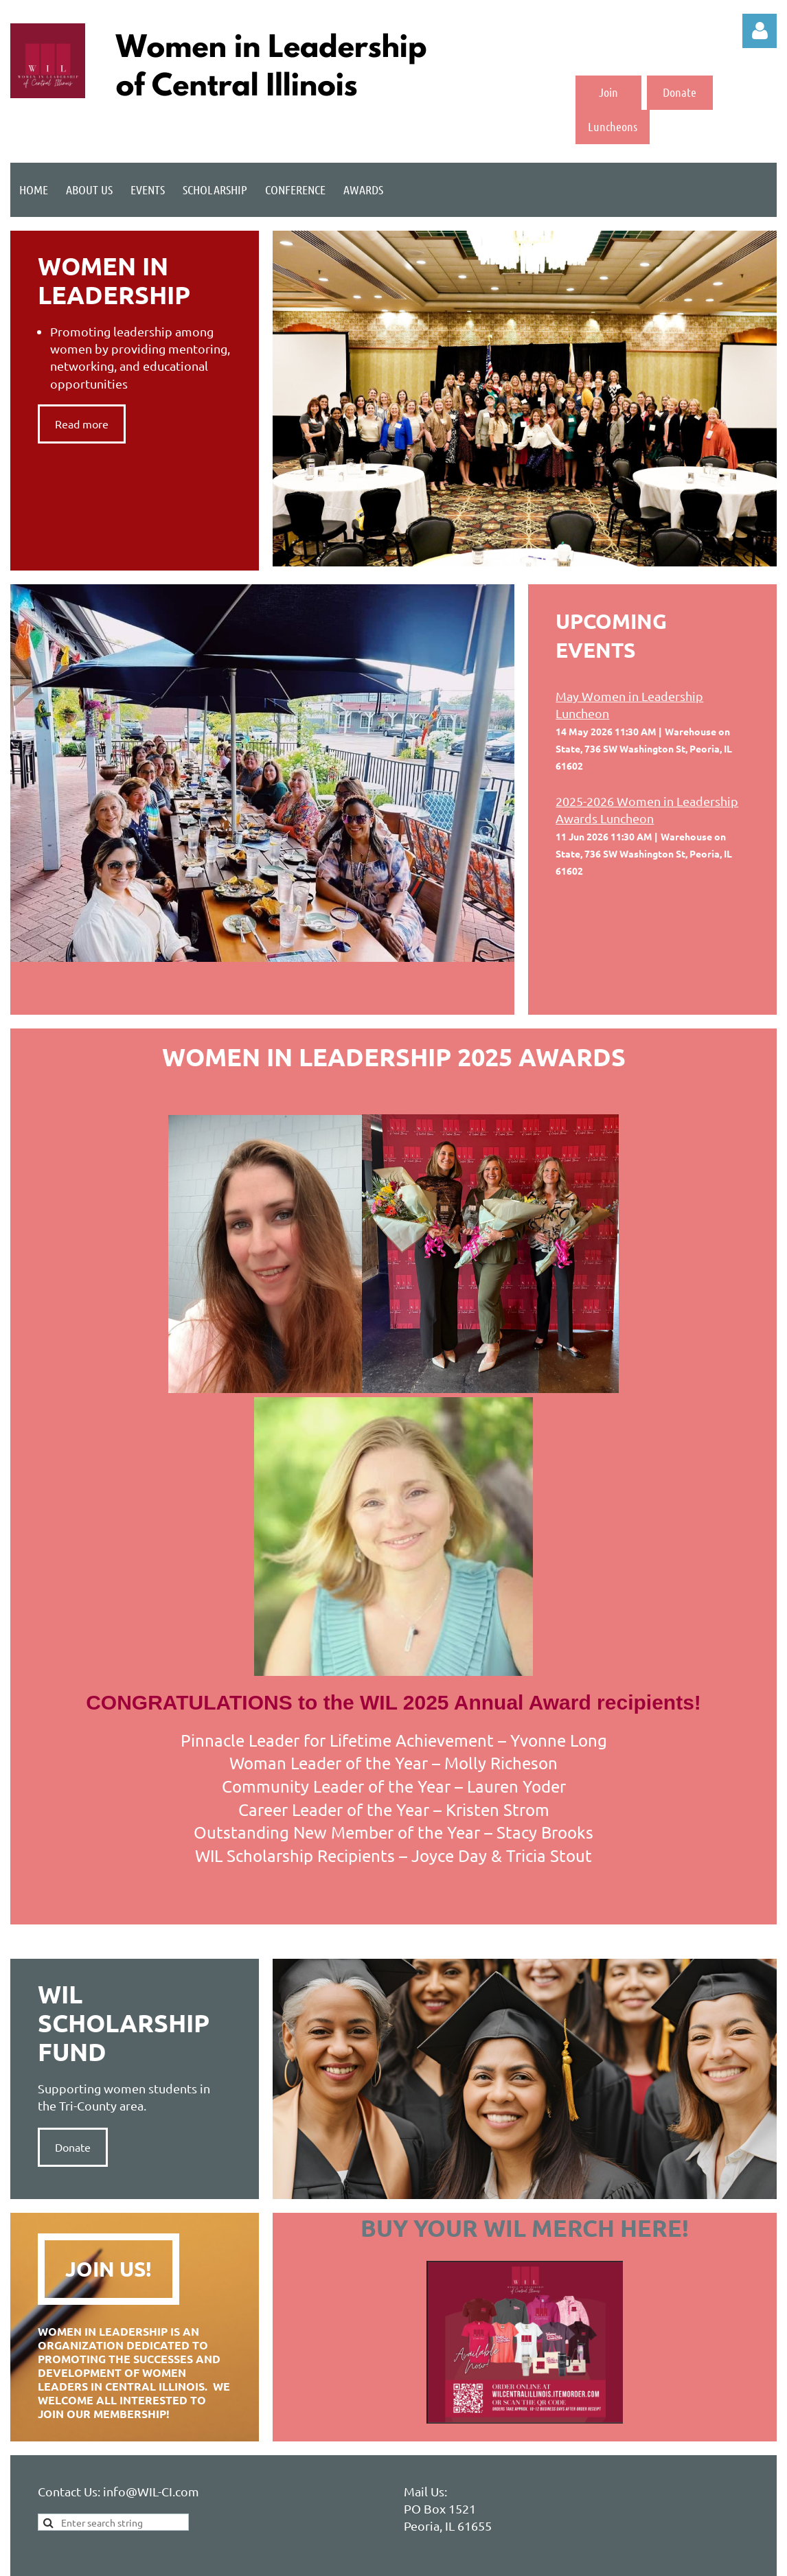  What do you see at coordinates (759, 31) in the screenshot?
I see `Log in` at bounding box center [759, 31].